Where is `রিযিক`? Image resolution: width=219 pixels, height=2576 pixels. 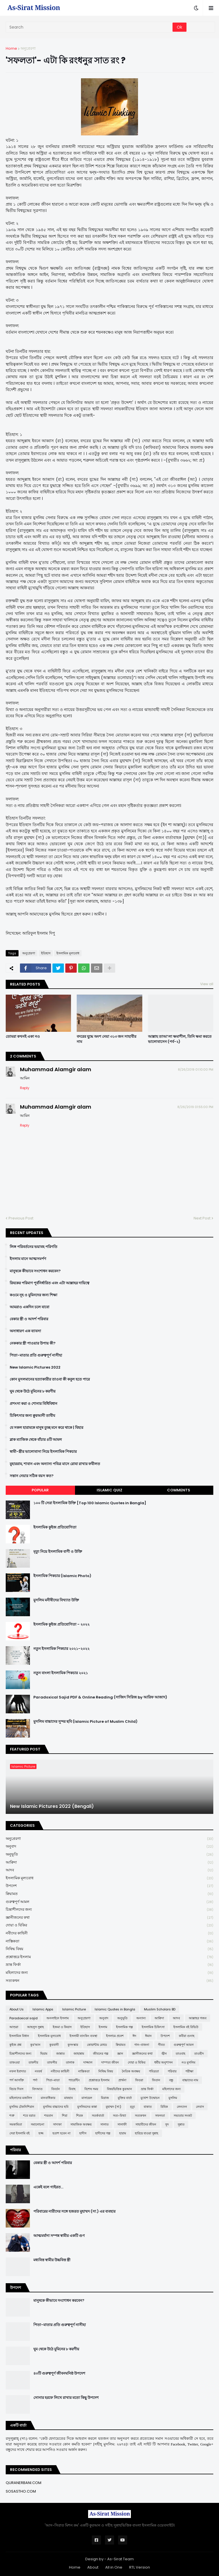 রিযিক is located at coordinates (164, 2106).